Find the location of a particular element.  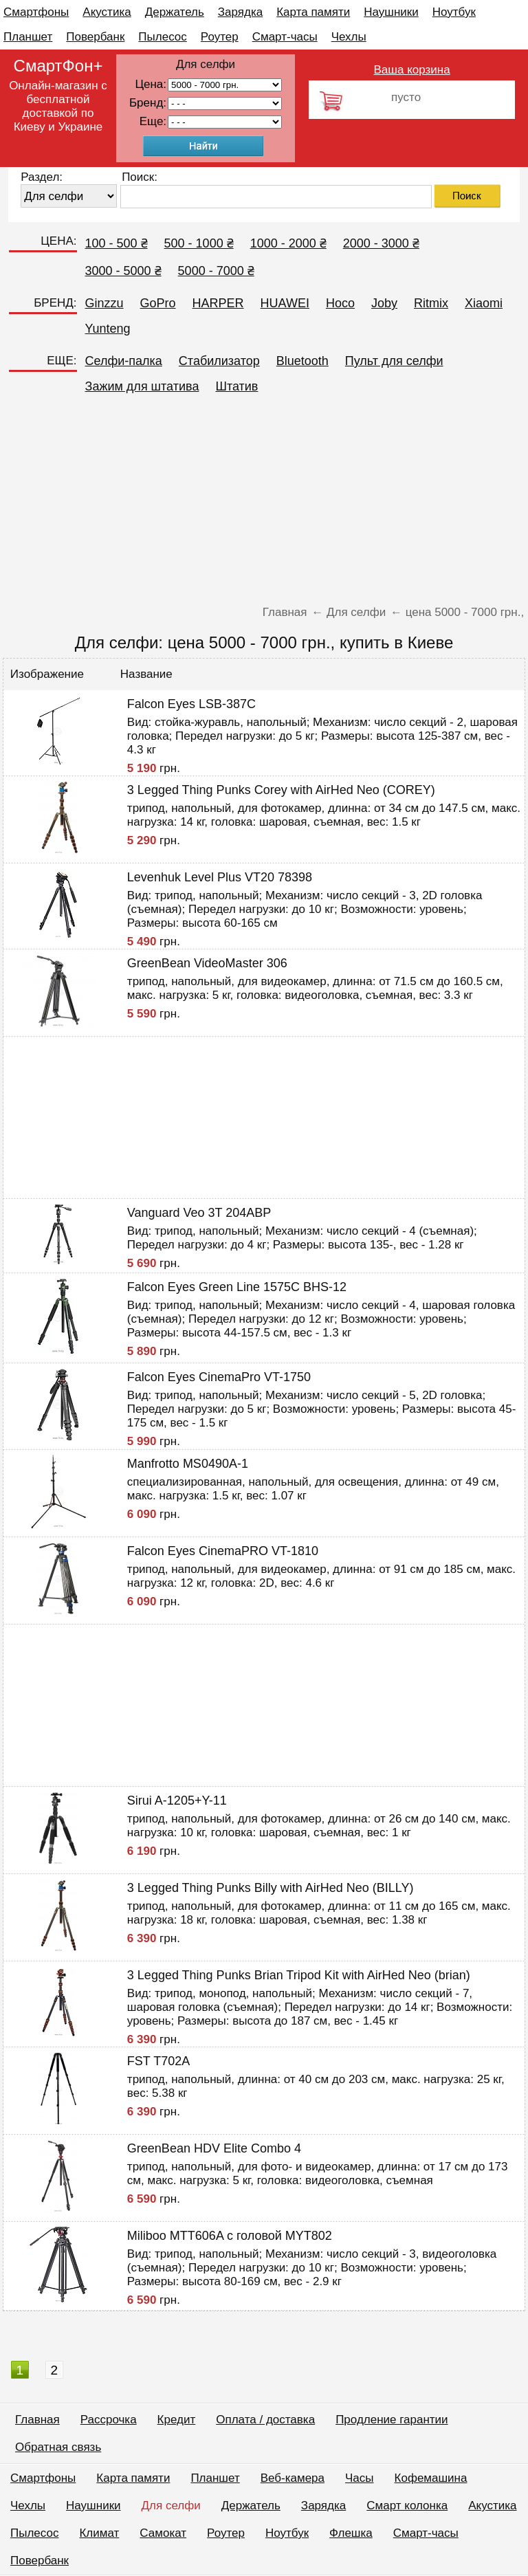

3000 - 5000 ₴ is located at coordinates (123, 271).